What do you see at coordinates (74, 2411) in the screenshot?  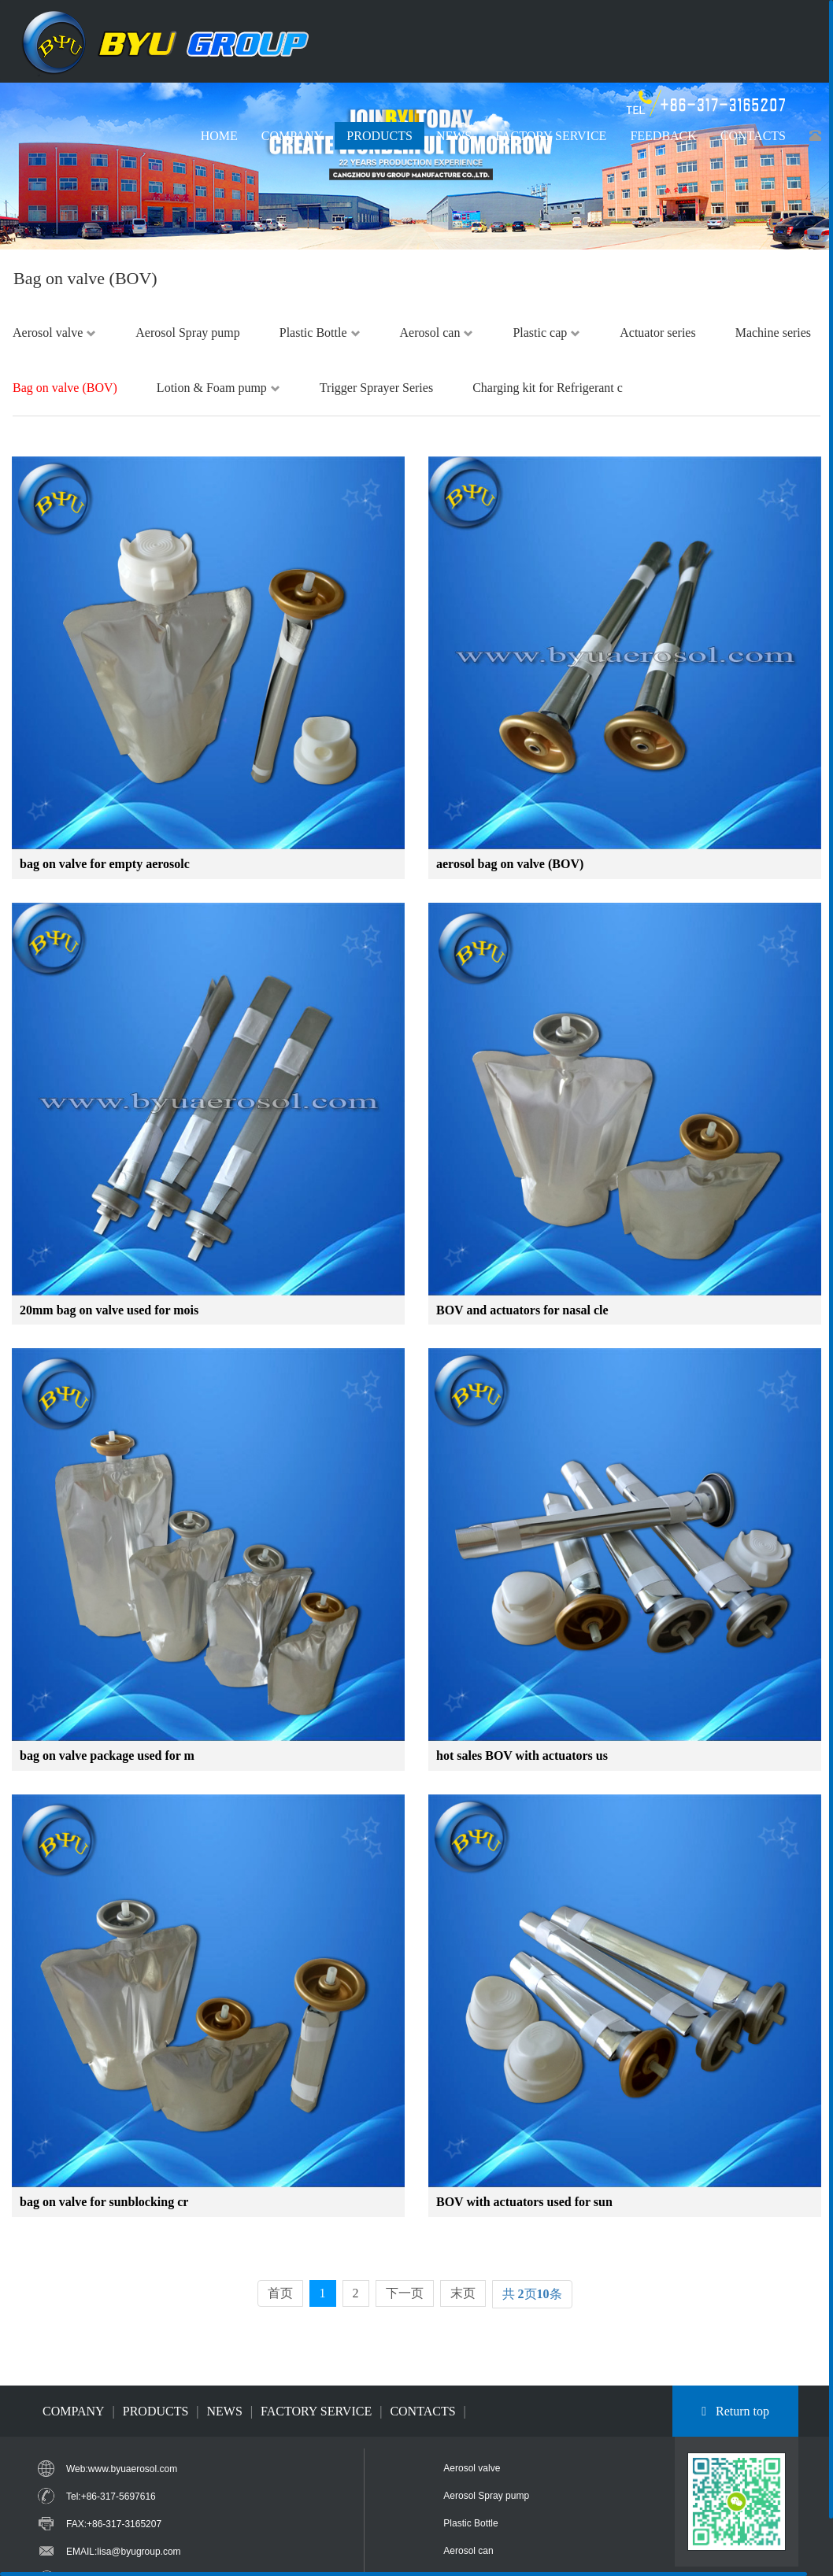 I see `COMPANY` at bounding box center [74, 2411].